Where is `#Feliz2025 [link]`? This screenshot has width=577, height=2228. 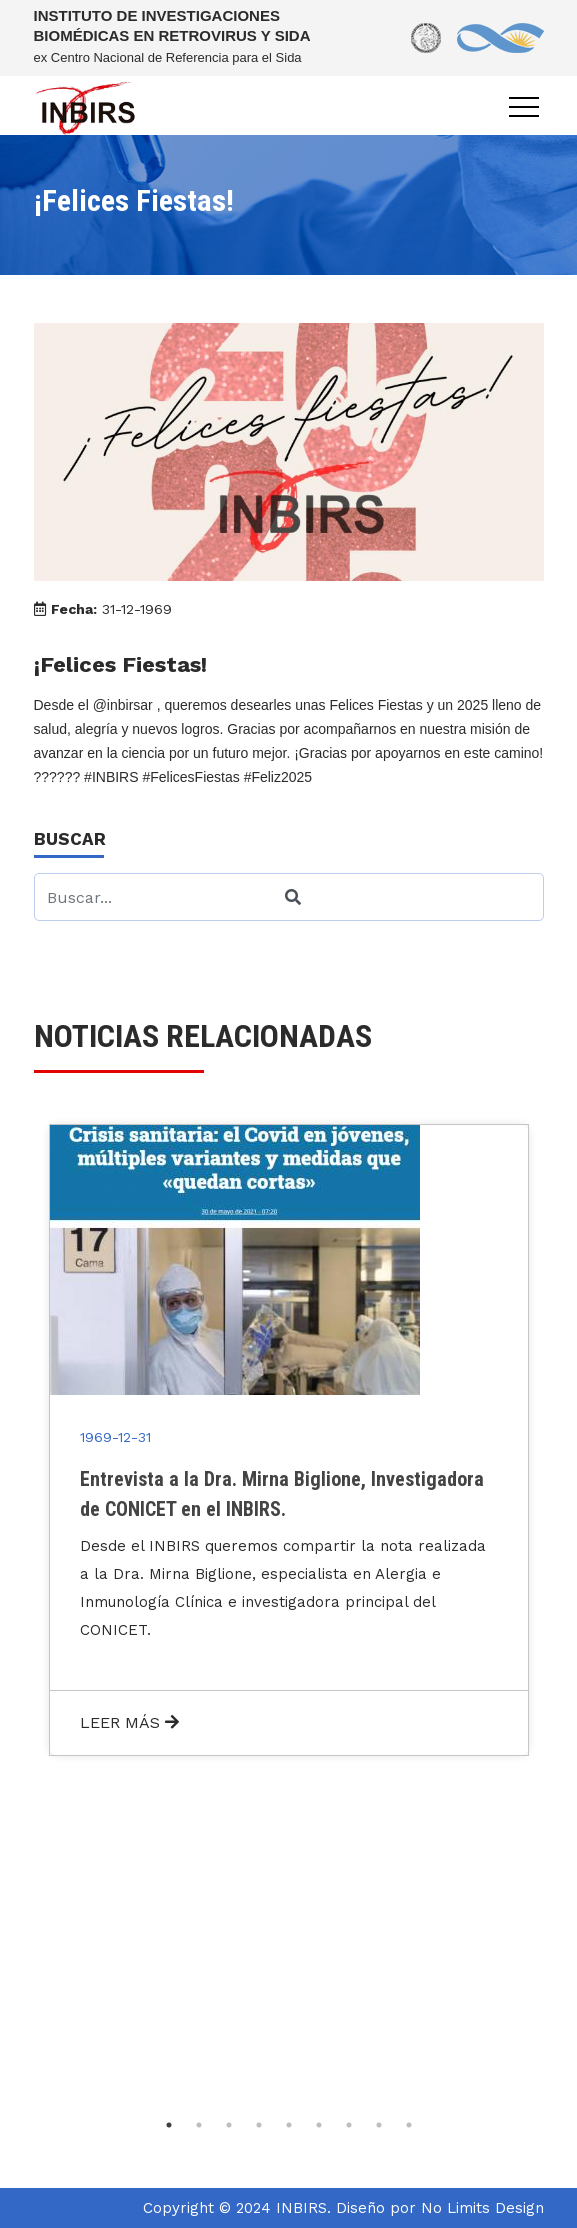 #Feliz2025 [link] is located at coordinates (278, 777).